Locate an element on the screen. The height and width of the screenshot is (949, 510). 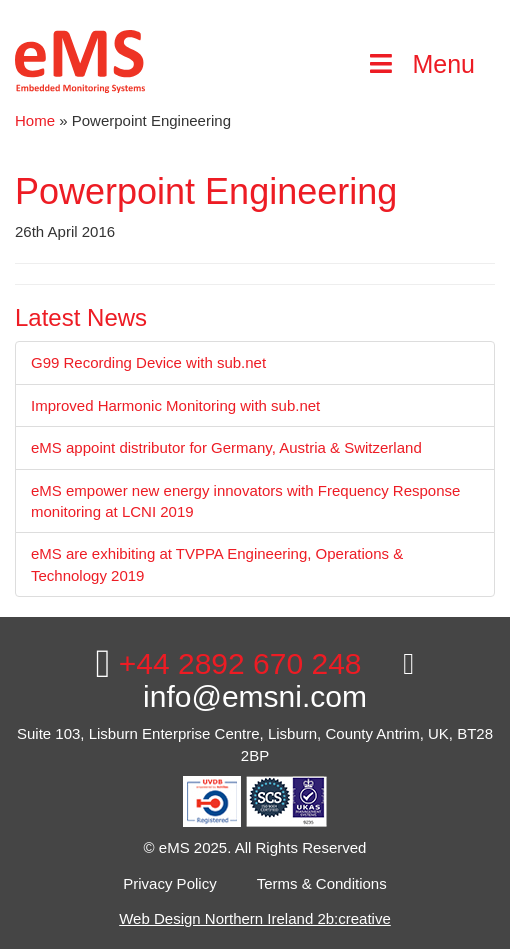
Improved Harmonic Monitoring with sub.net is located at coordinates (175, 405).